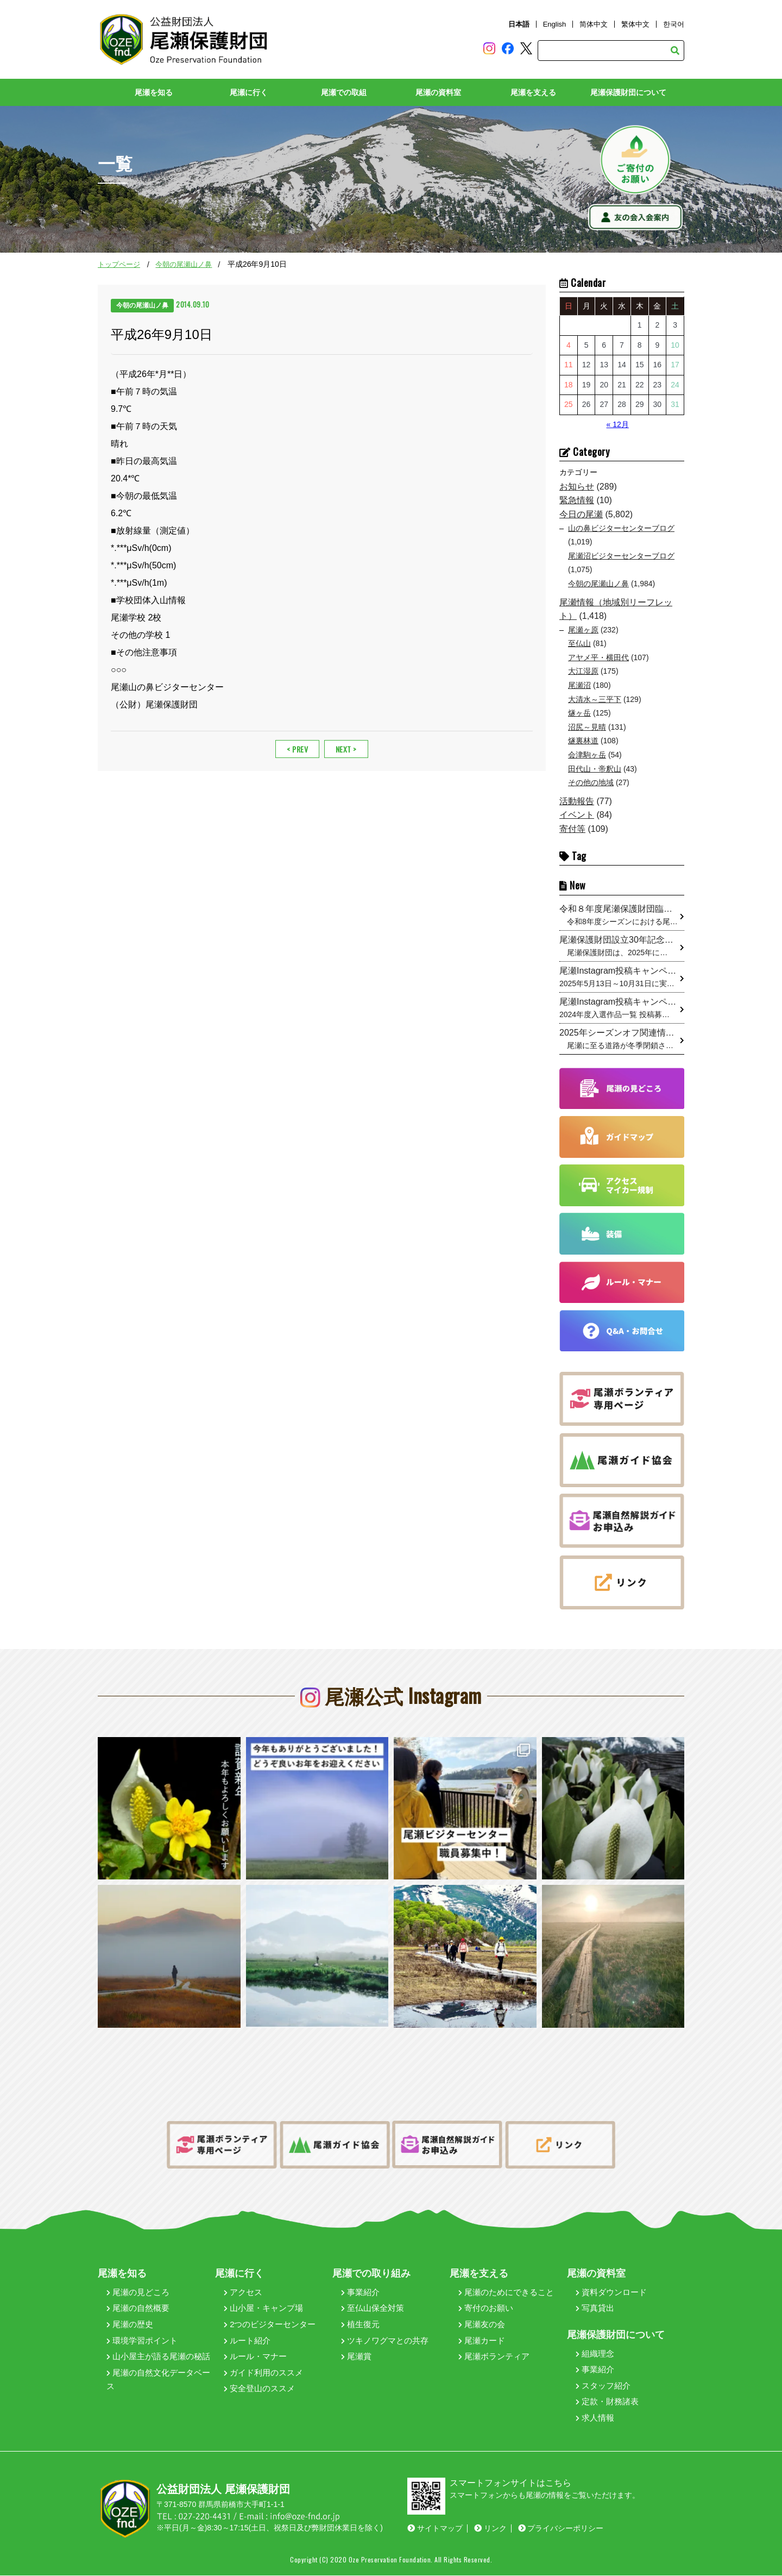 Image resolution: width=782 pixels, height=2576 pixels. Describe the element at coordinates (579, 685) in the screenshot. I see `尾瀬沼` at that location.